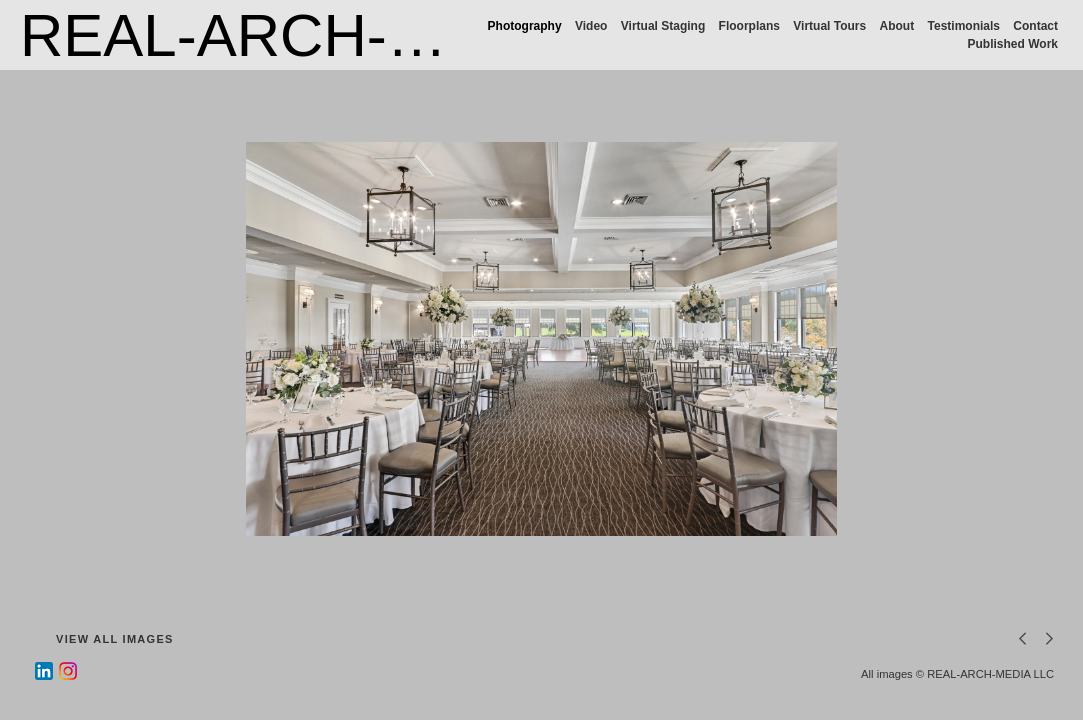 This screenshot has width=1083, height=720. What do you see at coordinates (897, 26) in the screenshot?
I see `About` at bounding box center [897, 26].